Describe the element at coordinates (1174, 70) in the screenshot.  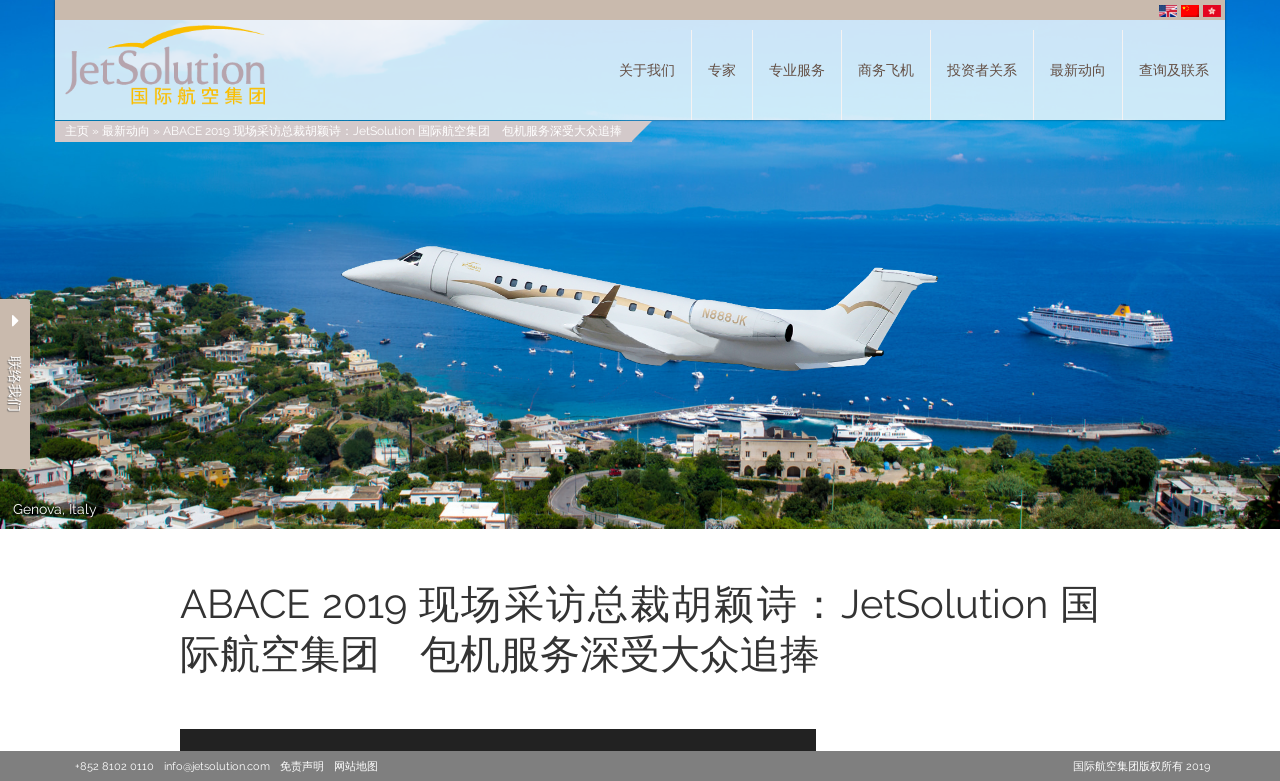
I see `查询及联系` at that location.